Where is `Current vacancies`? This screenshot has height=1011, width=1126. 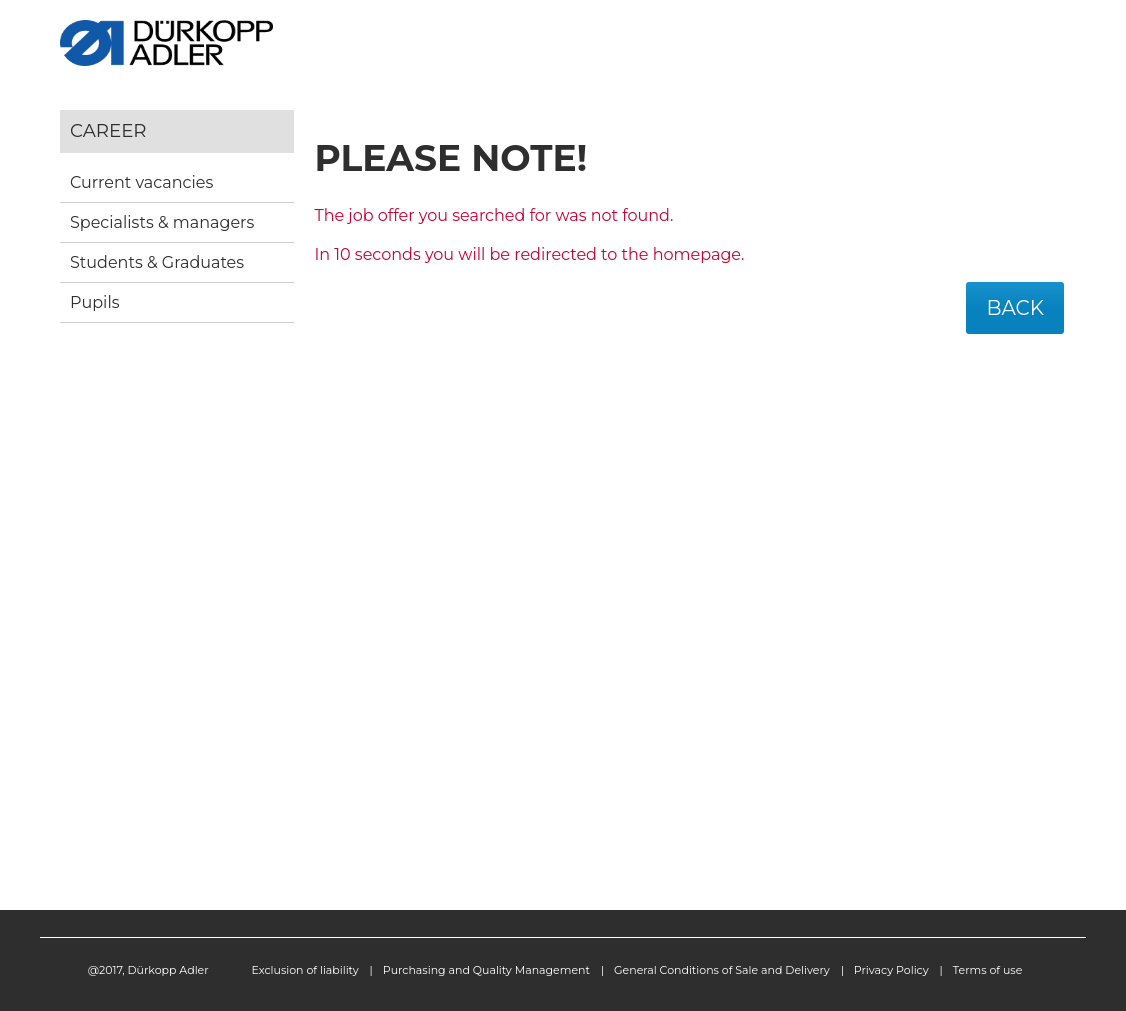 Current vacancies is located at coordinates (141, 182).